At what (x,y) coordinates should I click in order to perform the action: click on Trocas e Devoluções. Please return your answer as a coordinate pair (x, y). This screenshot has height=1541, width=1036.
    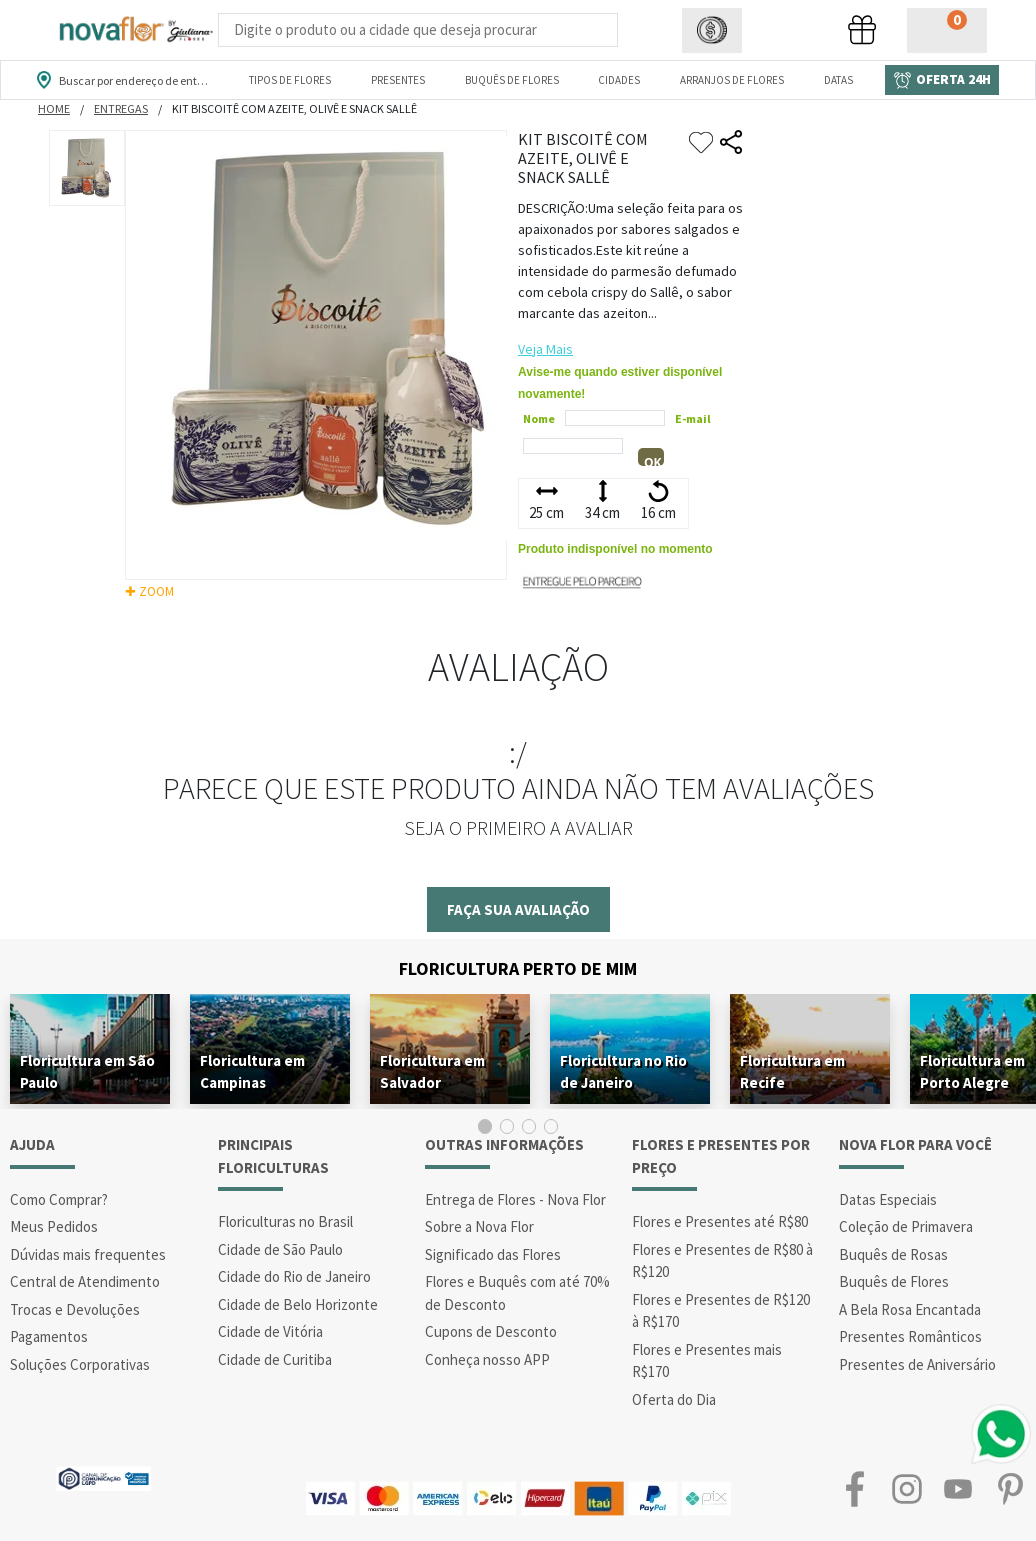
    Looking at the image, I should click on (75, 1309).